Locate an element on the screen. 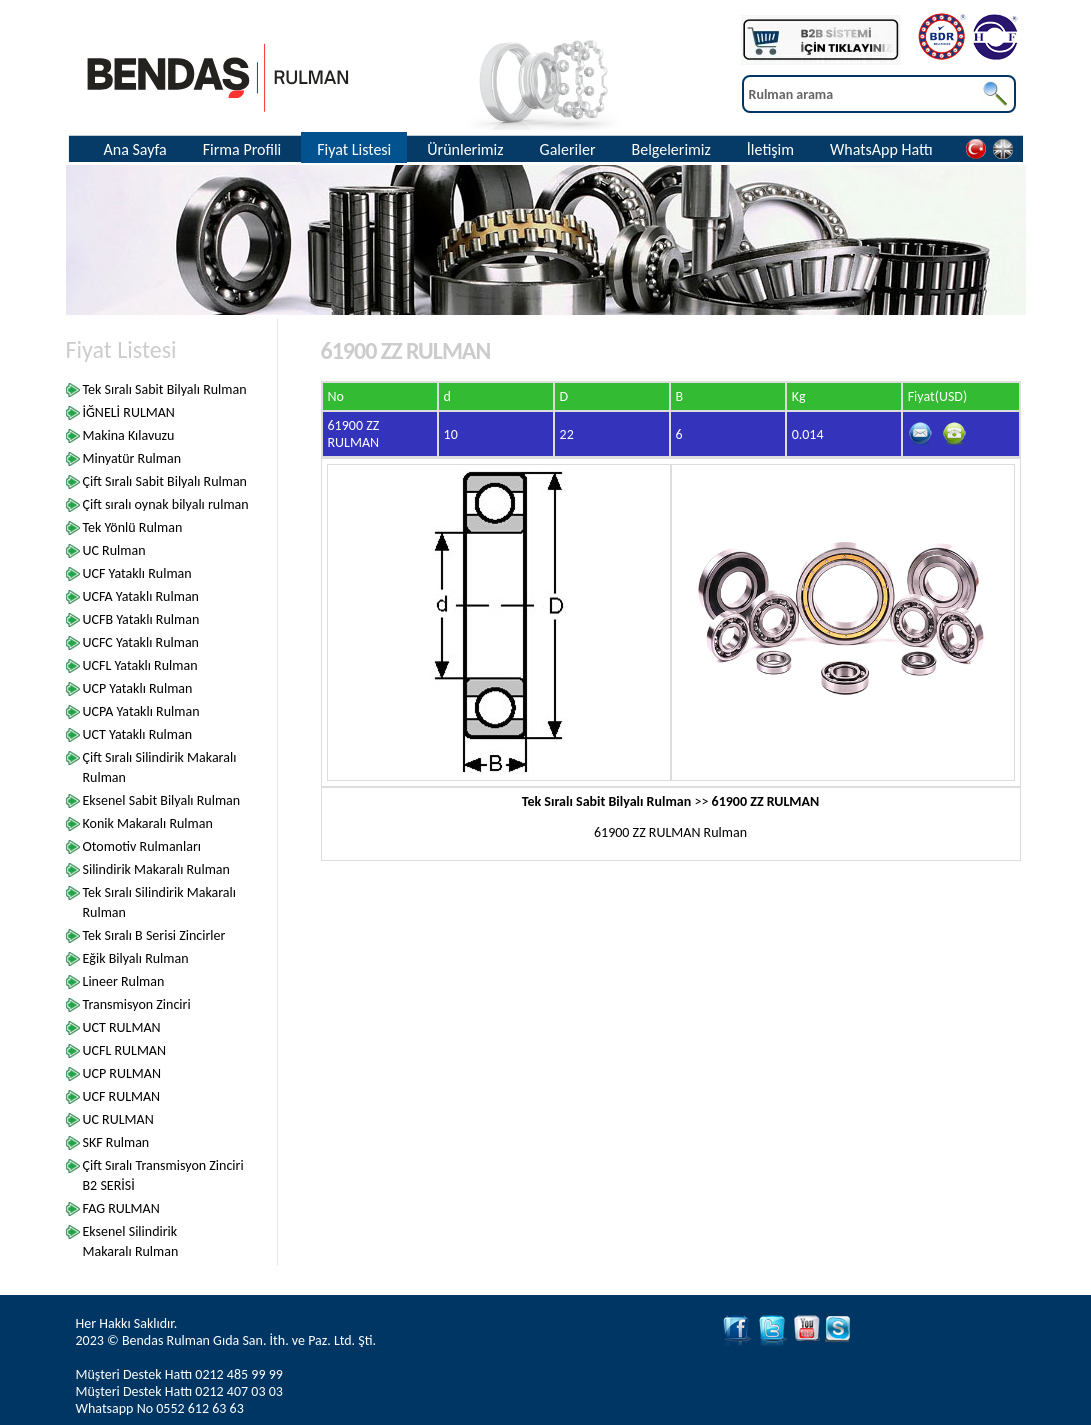  Tek Sıralı Sabit Bilyalı Rulman is located at coordinates (165, 389).